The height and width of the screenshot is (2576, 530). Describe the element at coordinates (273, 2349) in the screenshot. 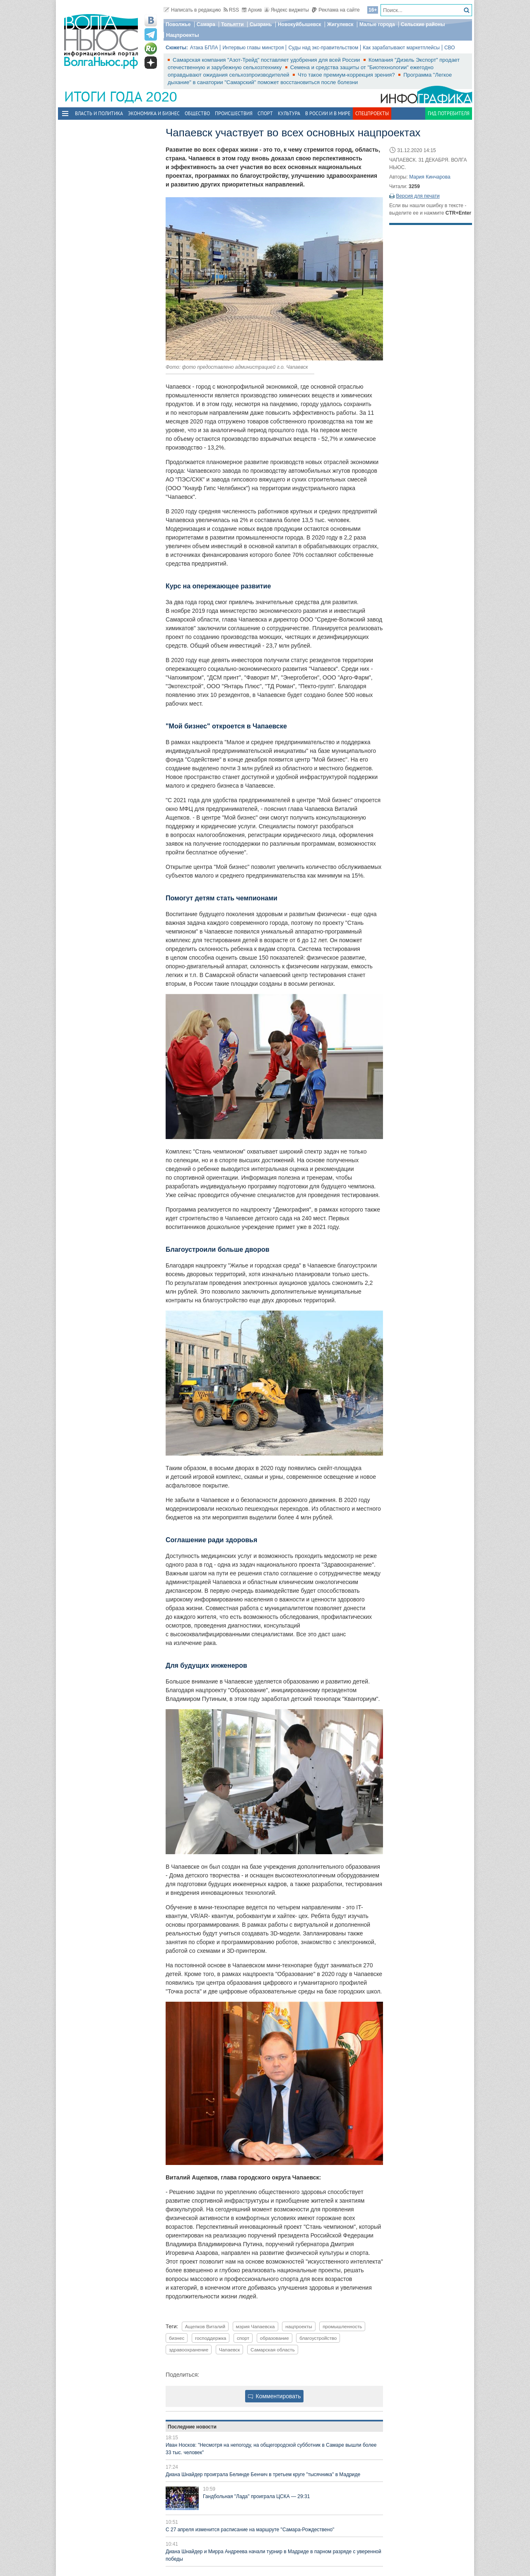

I see `Самарская область` at that location.